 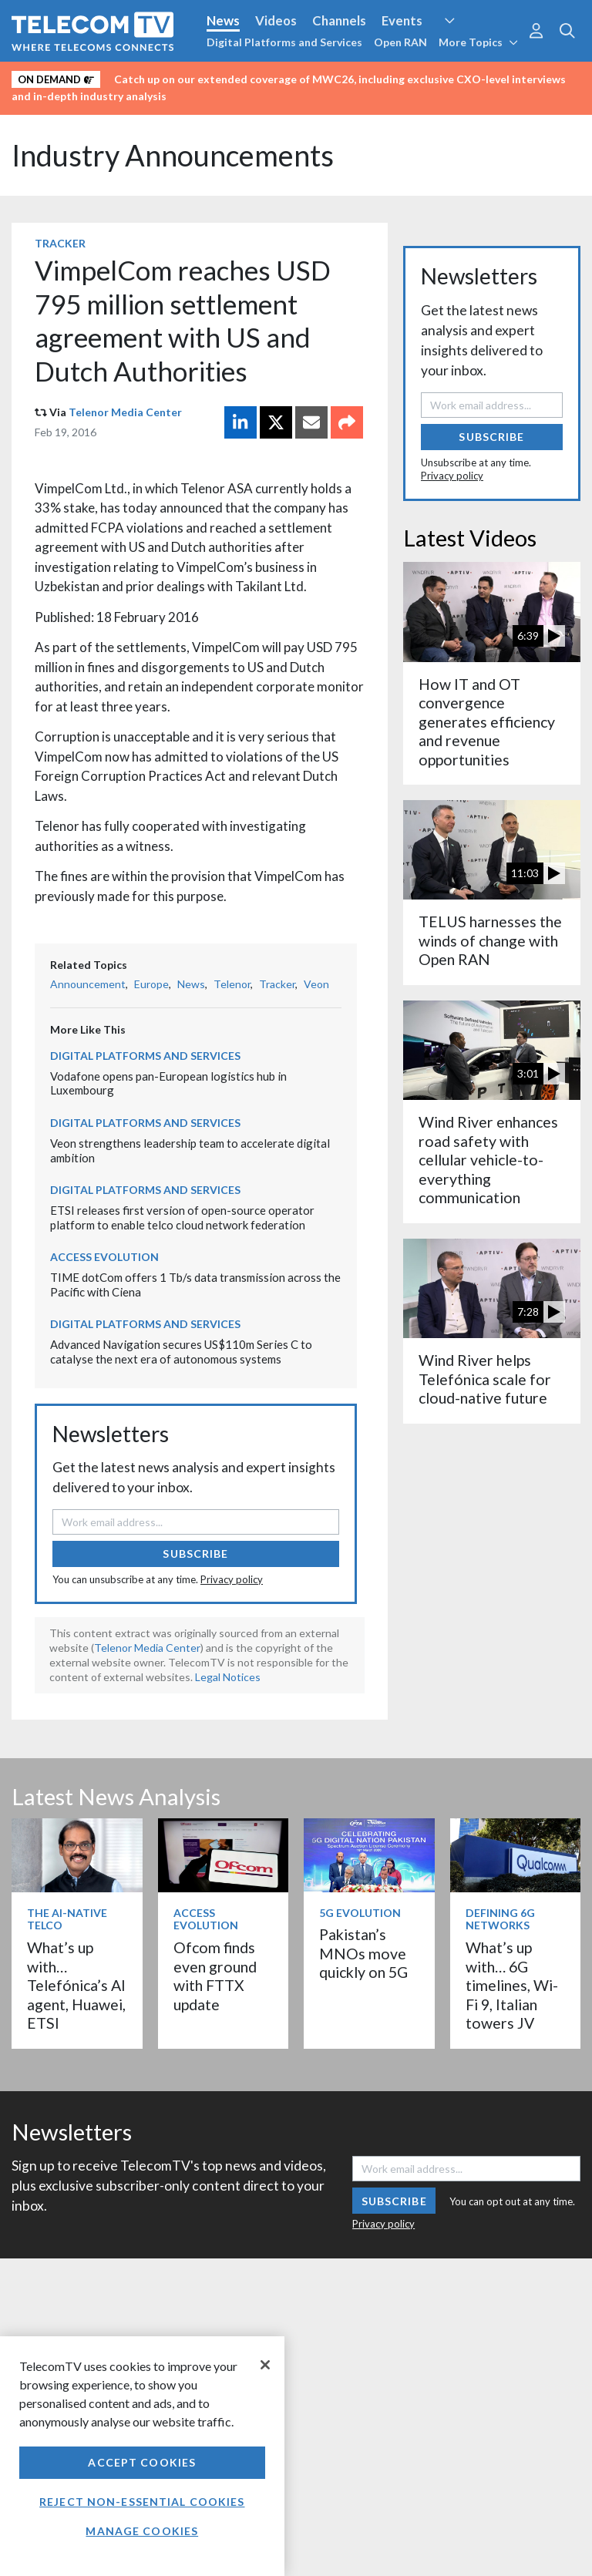 What do you see at coordinates (485, 1379) in the screenshot?
I see `Wind River helps Telefónica scale for cloud-native future` at bounding box center [485, 1379].